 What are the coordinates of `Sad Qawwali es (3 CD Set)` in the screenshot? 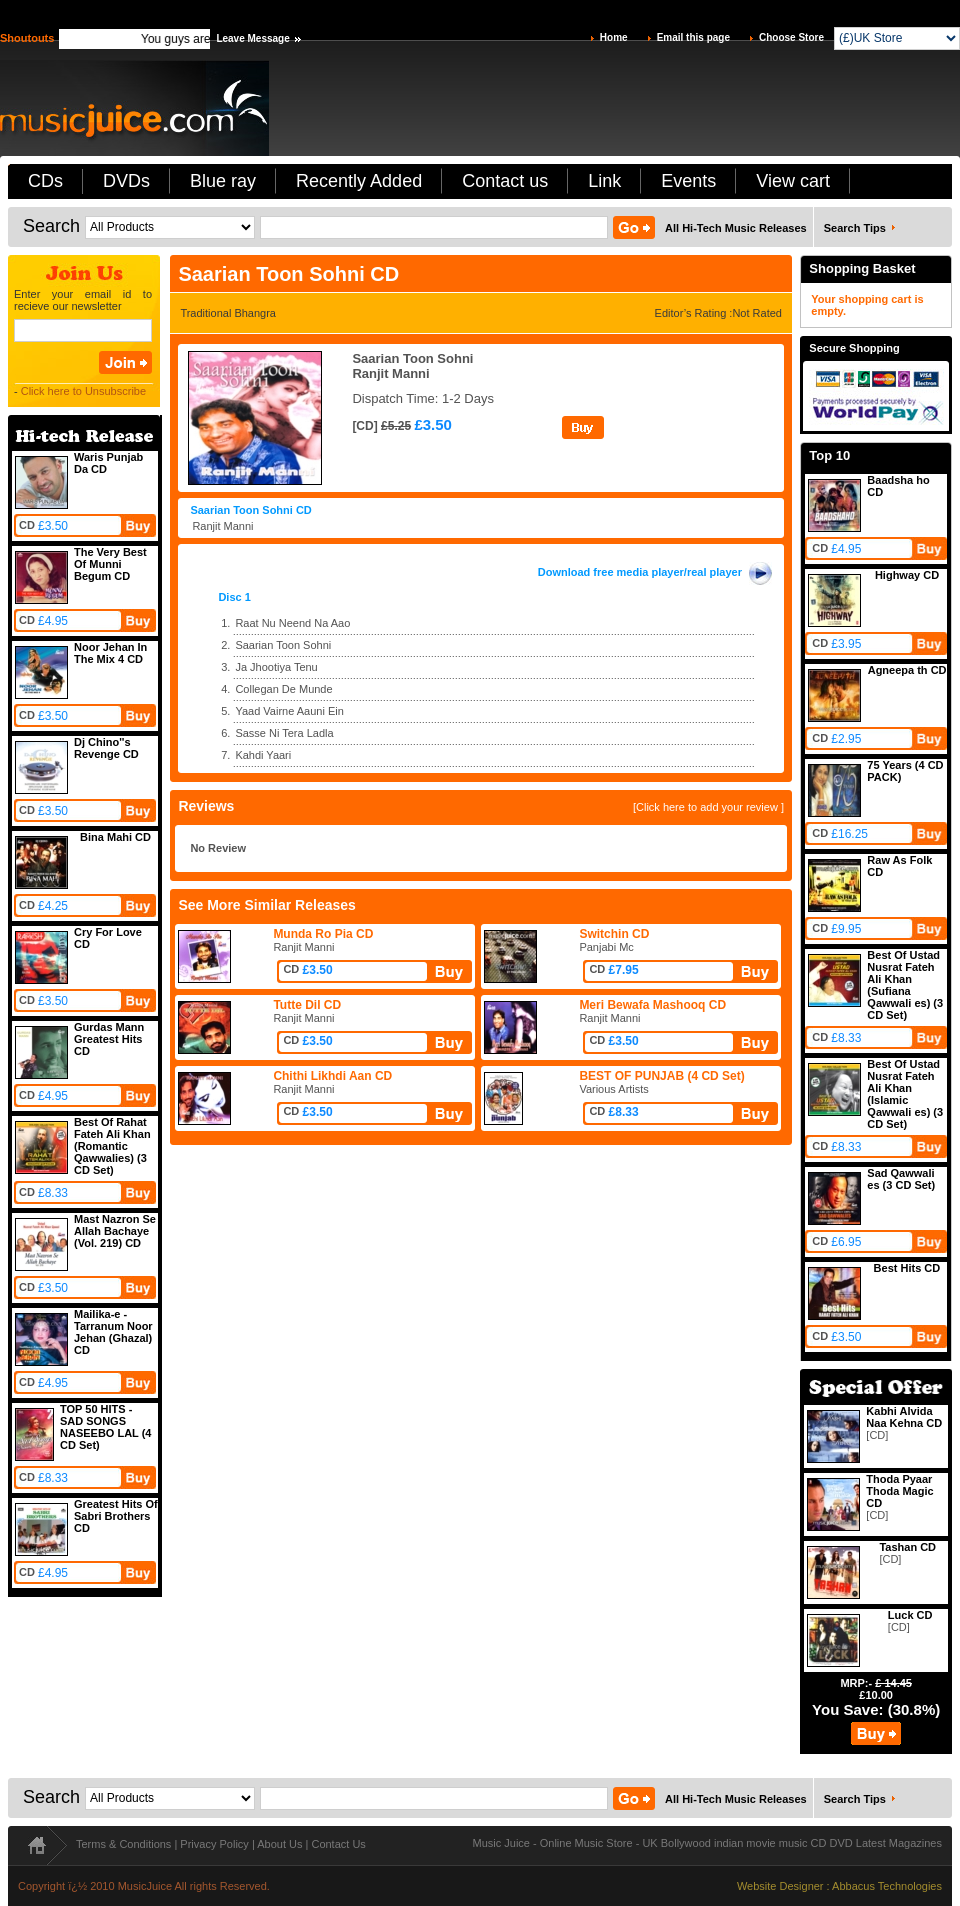 It's located at (901, 1179).